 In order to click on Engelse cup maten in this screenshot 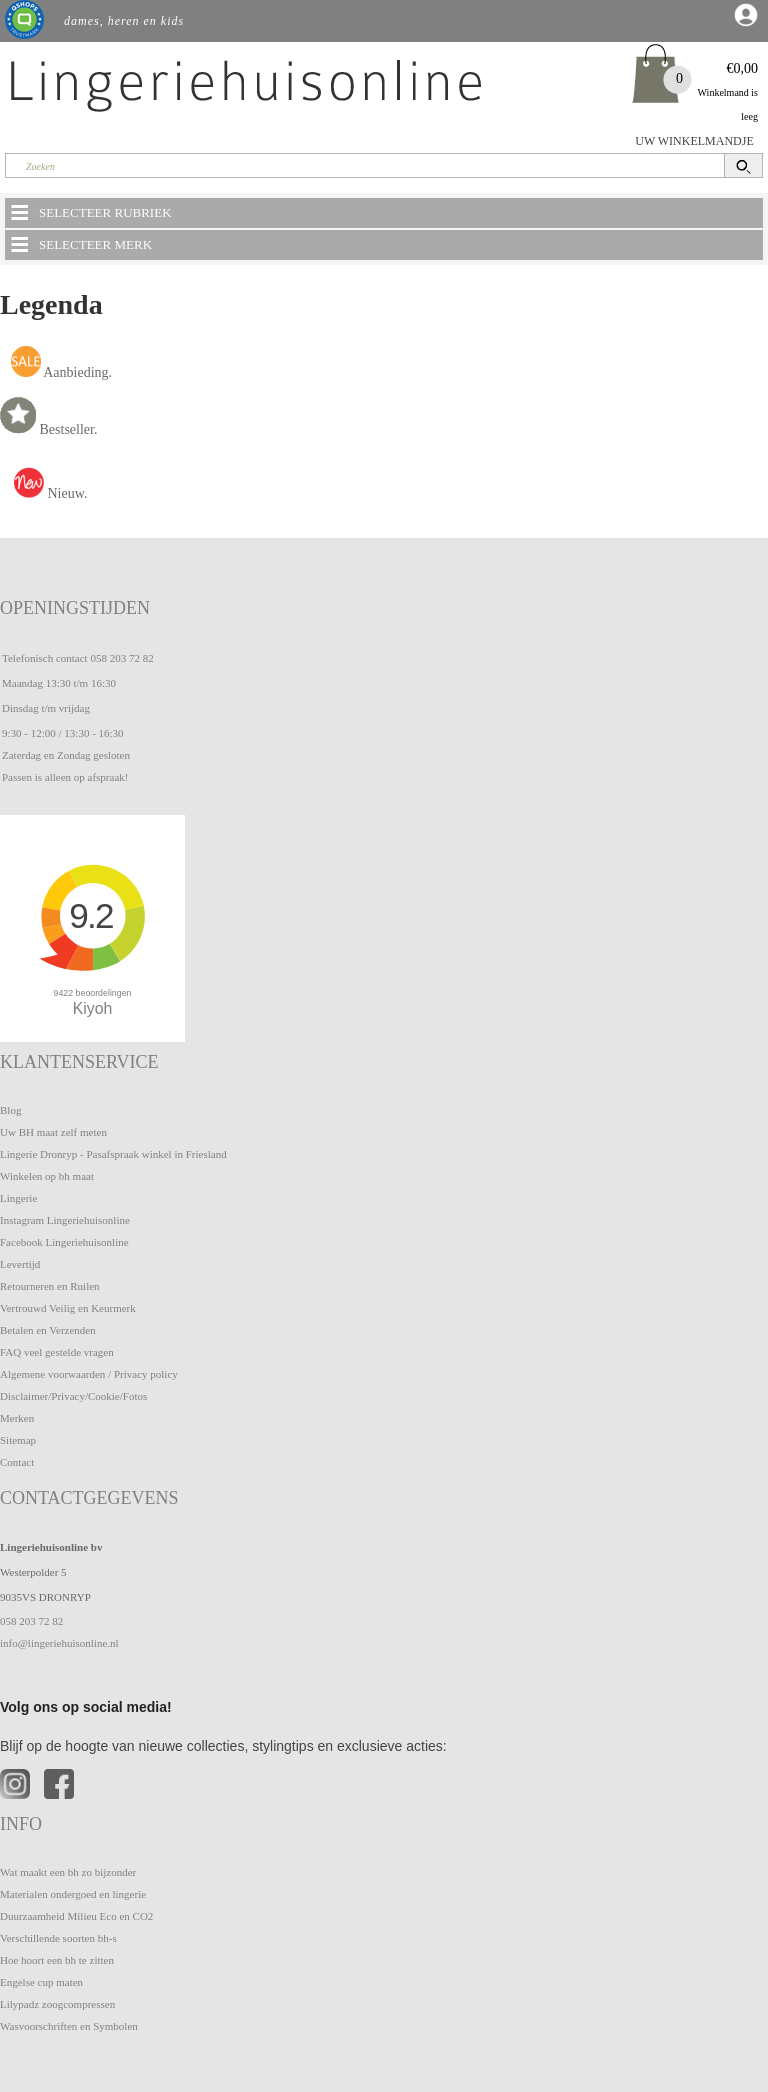, I will do `click(41, 1982)`.